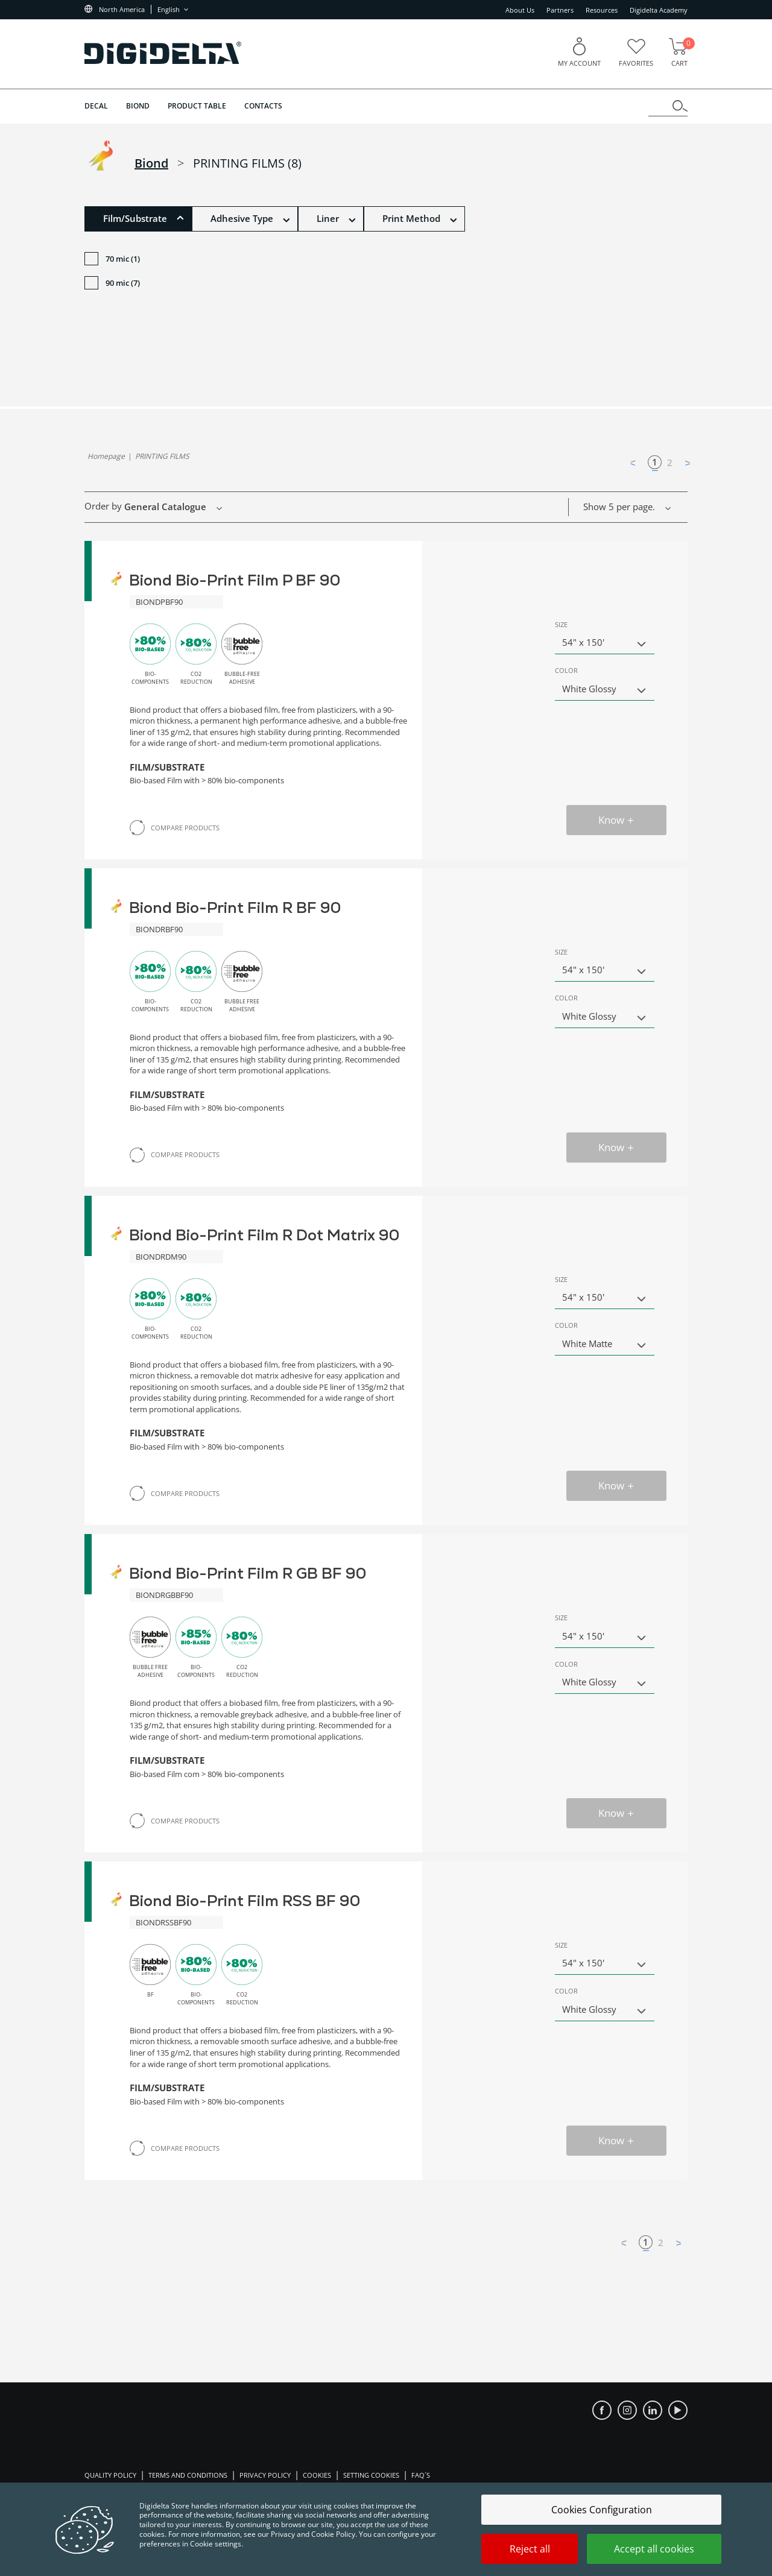 The height and width of the screenshot is (2576, 772). Describe the element at coordinates (106, 456) in the screenshot. I see `homepage` at that location.